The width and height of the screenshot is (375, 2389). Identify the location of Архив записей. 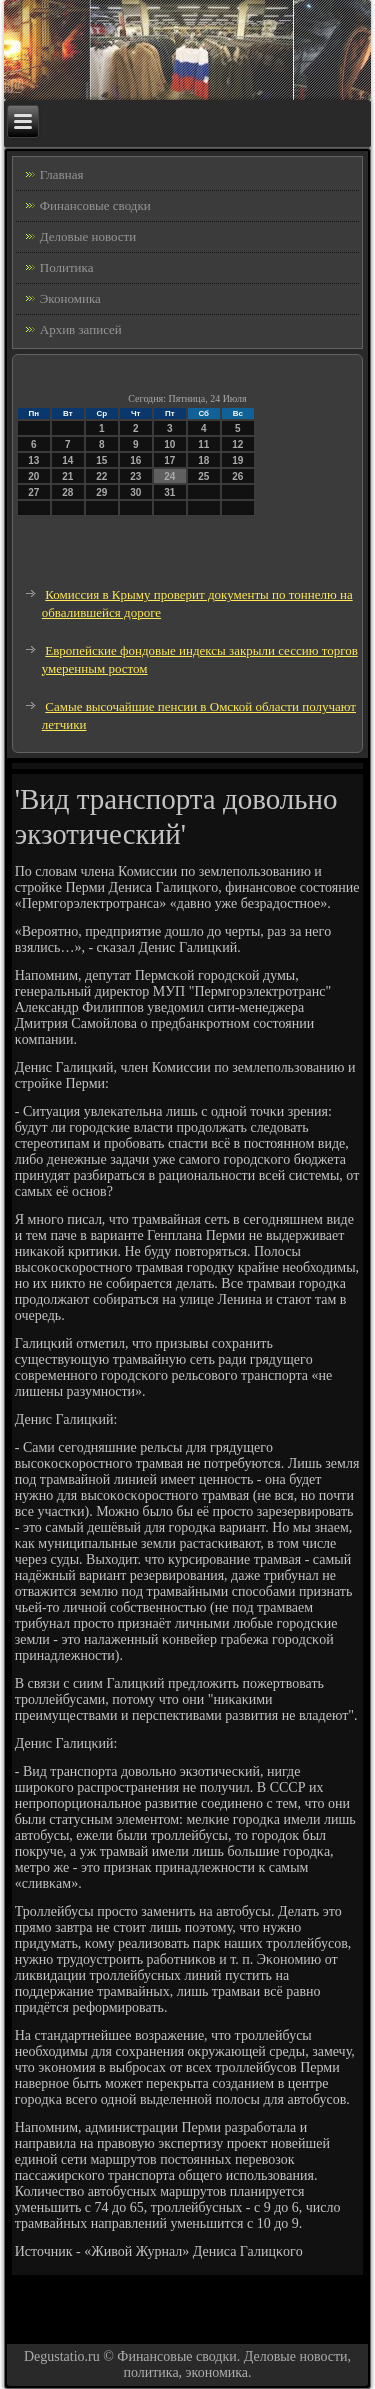
(81, 329).